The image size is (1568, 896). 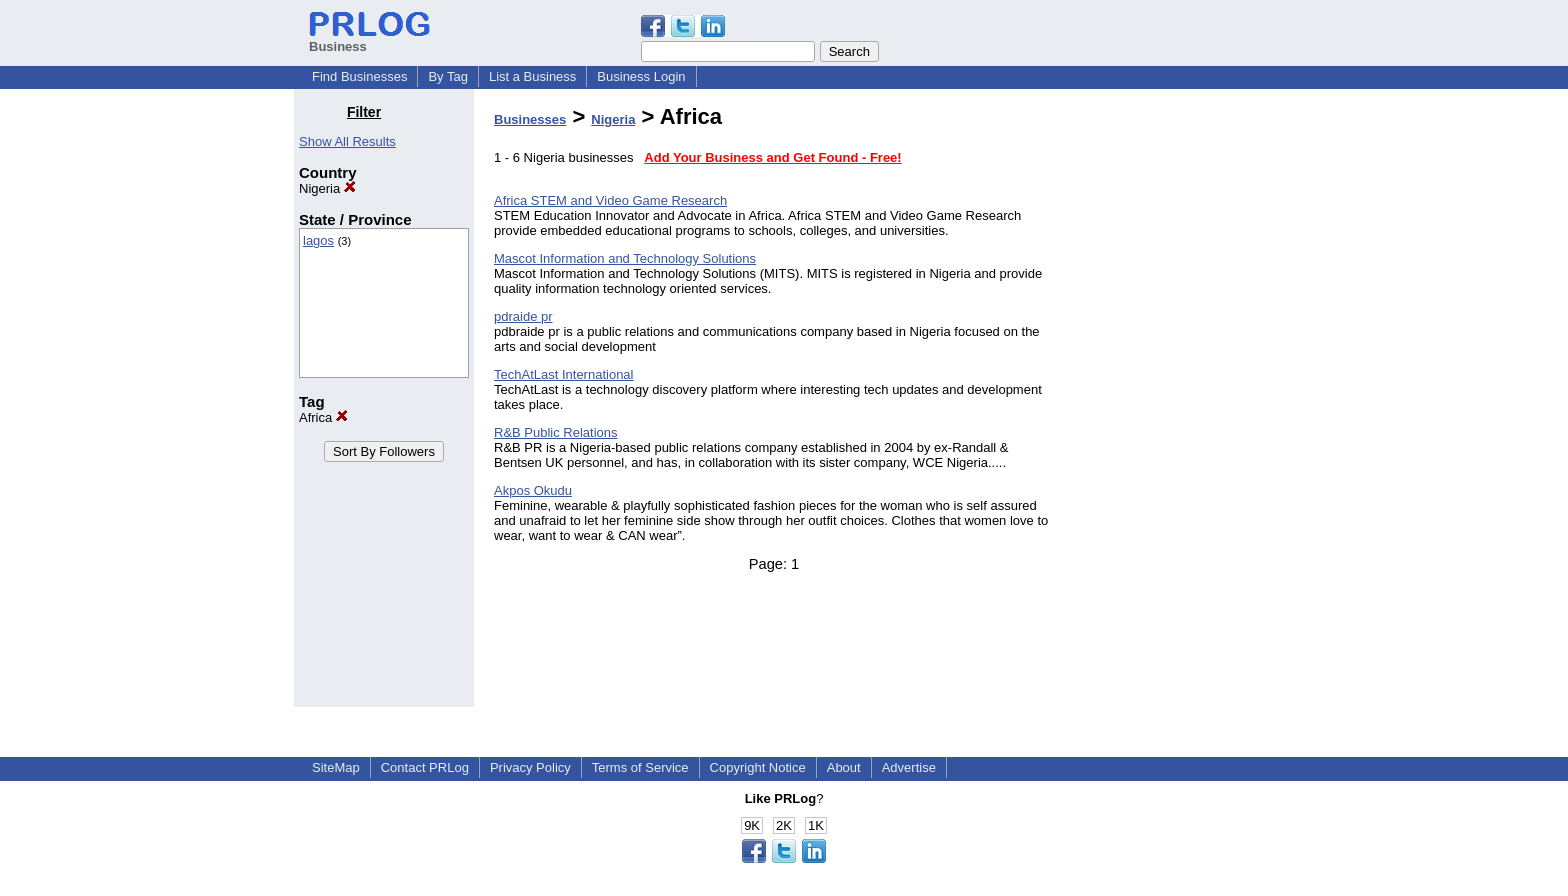 I want to click on Find Businesses, so click(x=359, y=76).